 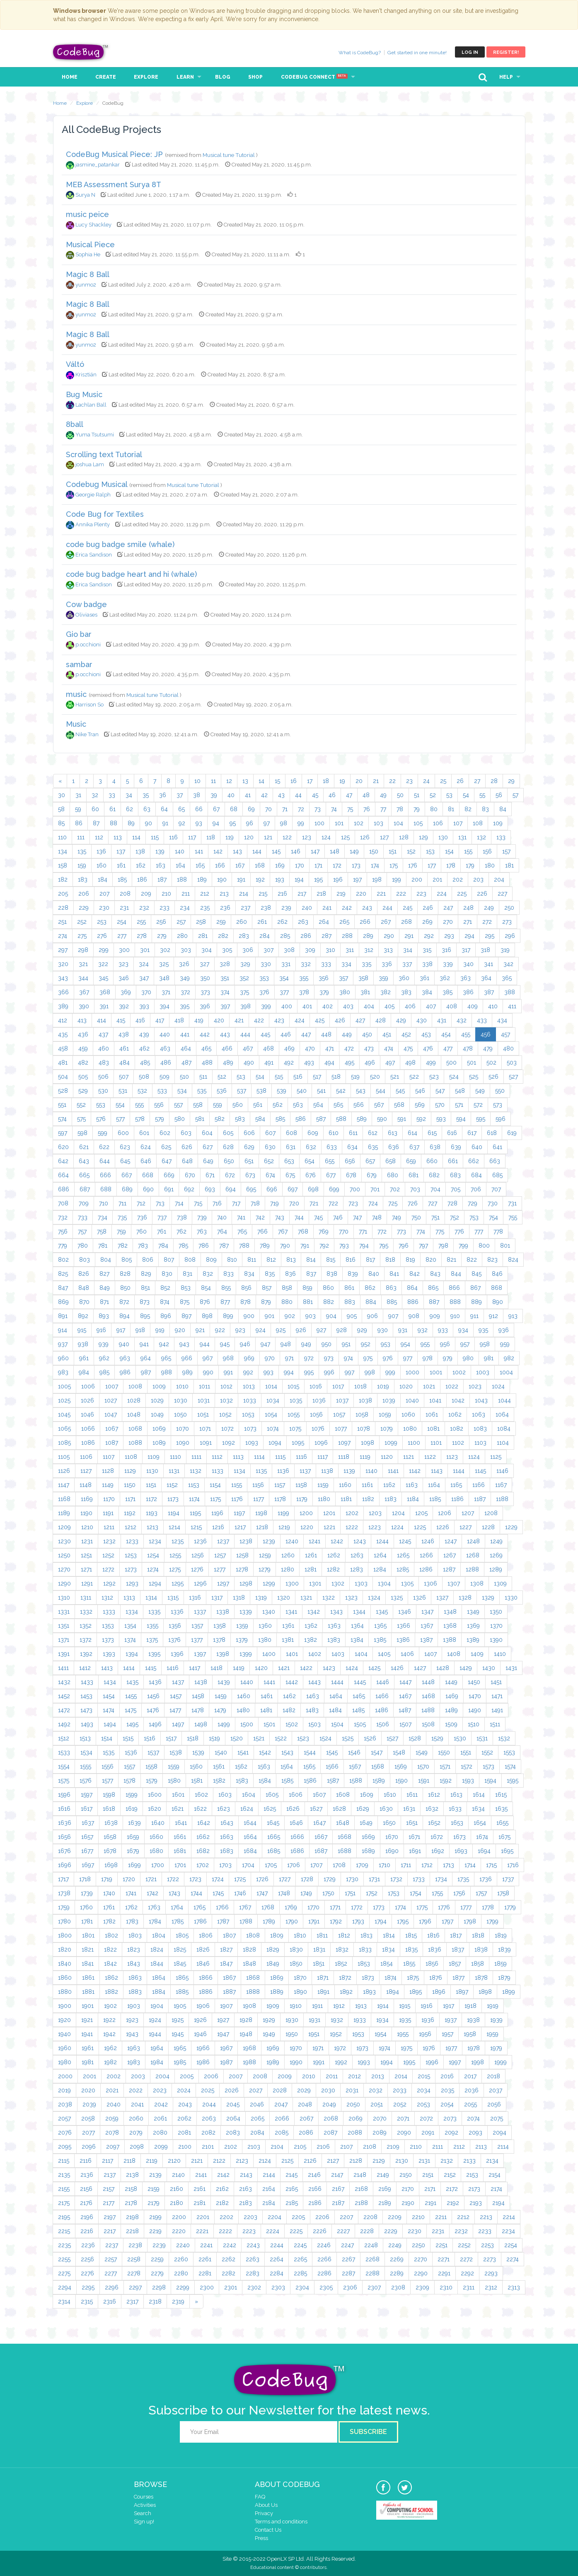 I want to click on 1149, so click(x=108, y=1485).